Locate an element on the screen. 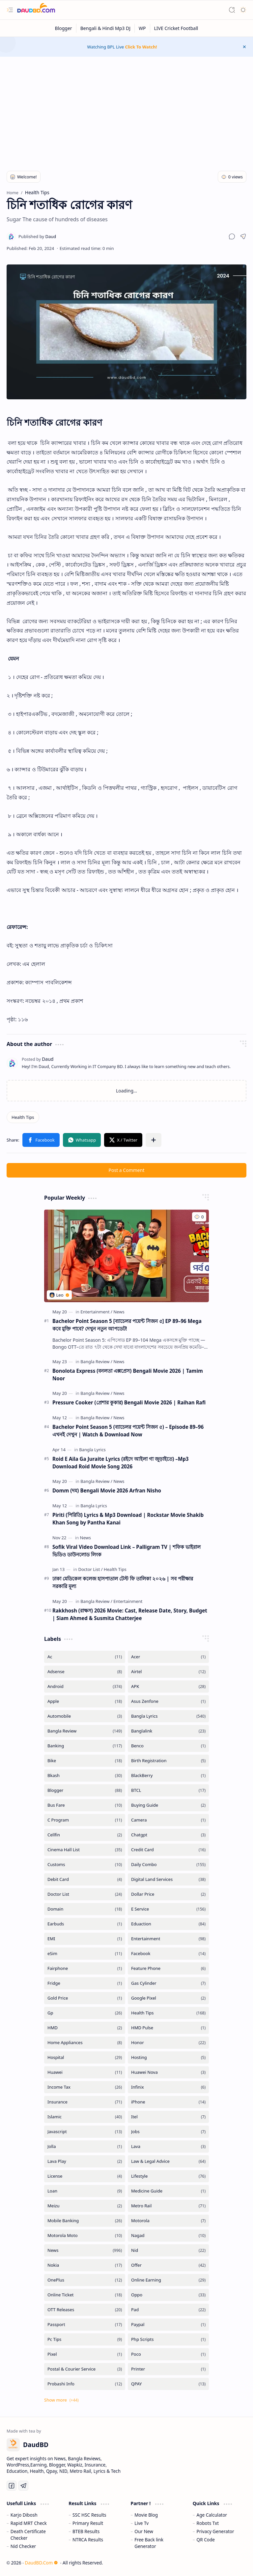  Robots Txt is located at coordinates (208, 2523).